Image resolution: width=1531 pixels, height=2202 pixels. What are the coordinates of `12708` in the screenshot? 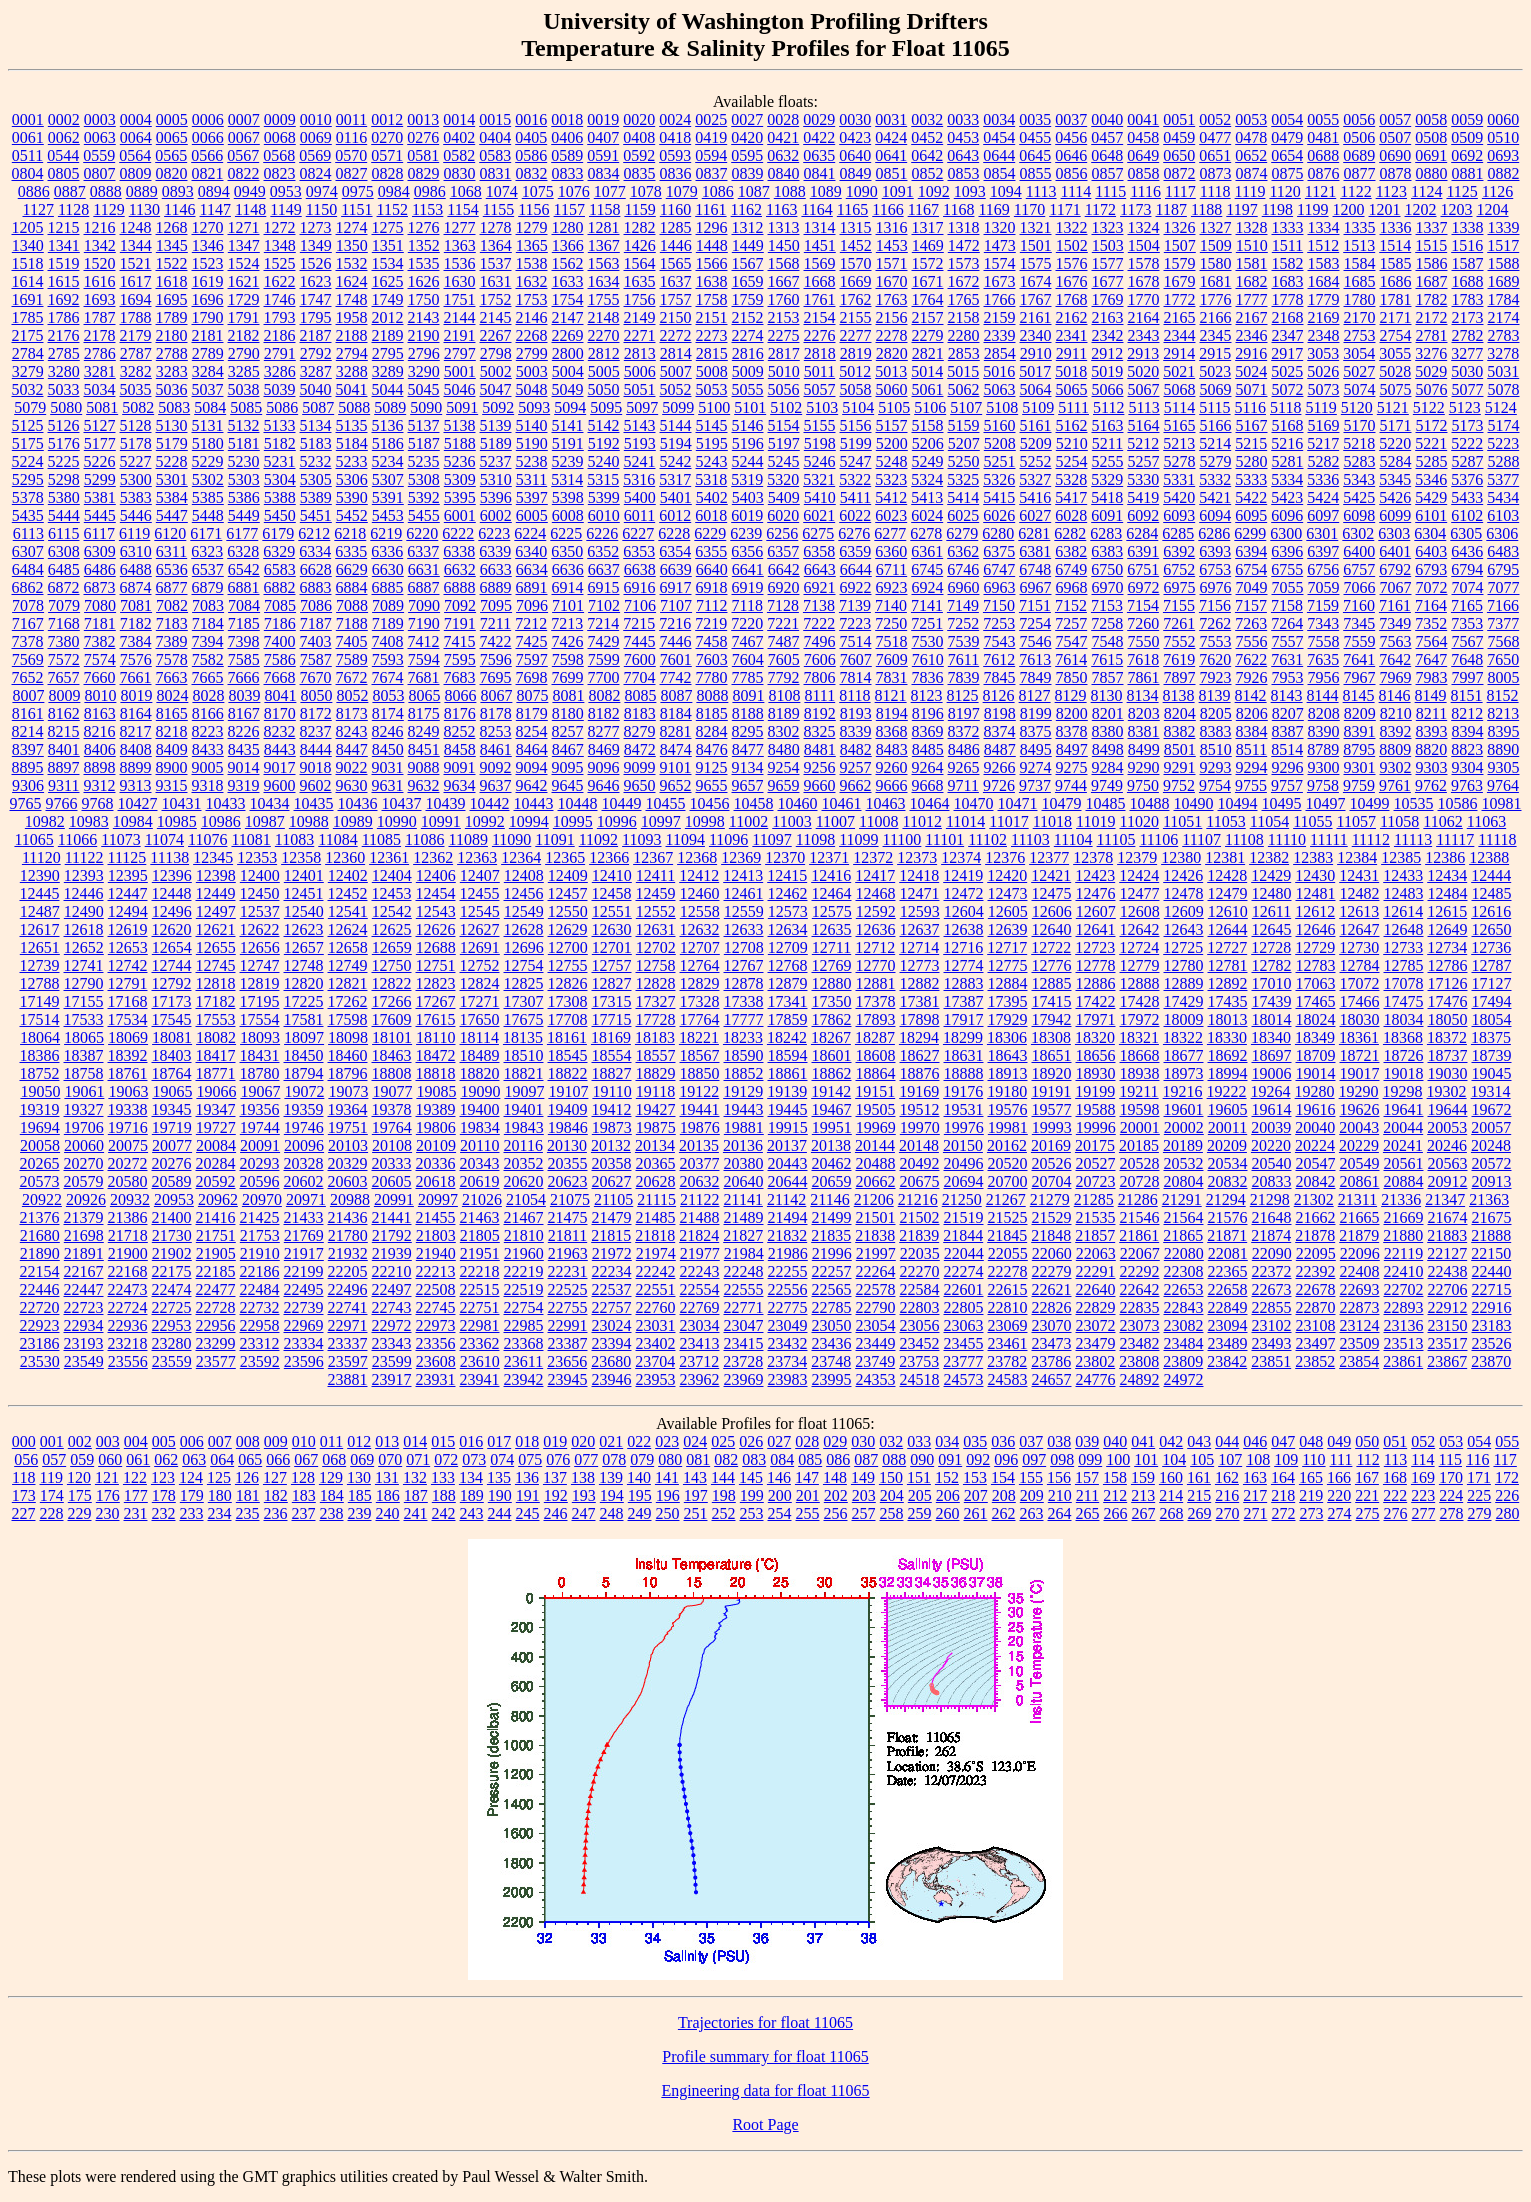 It's located at (744, 947).